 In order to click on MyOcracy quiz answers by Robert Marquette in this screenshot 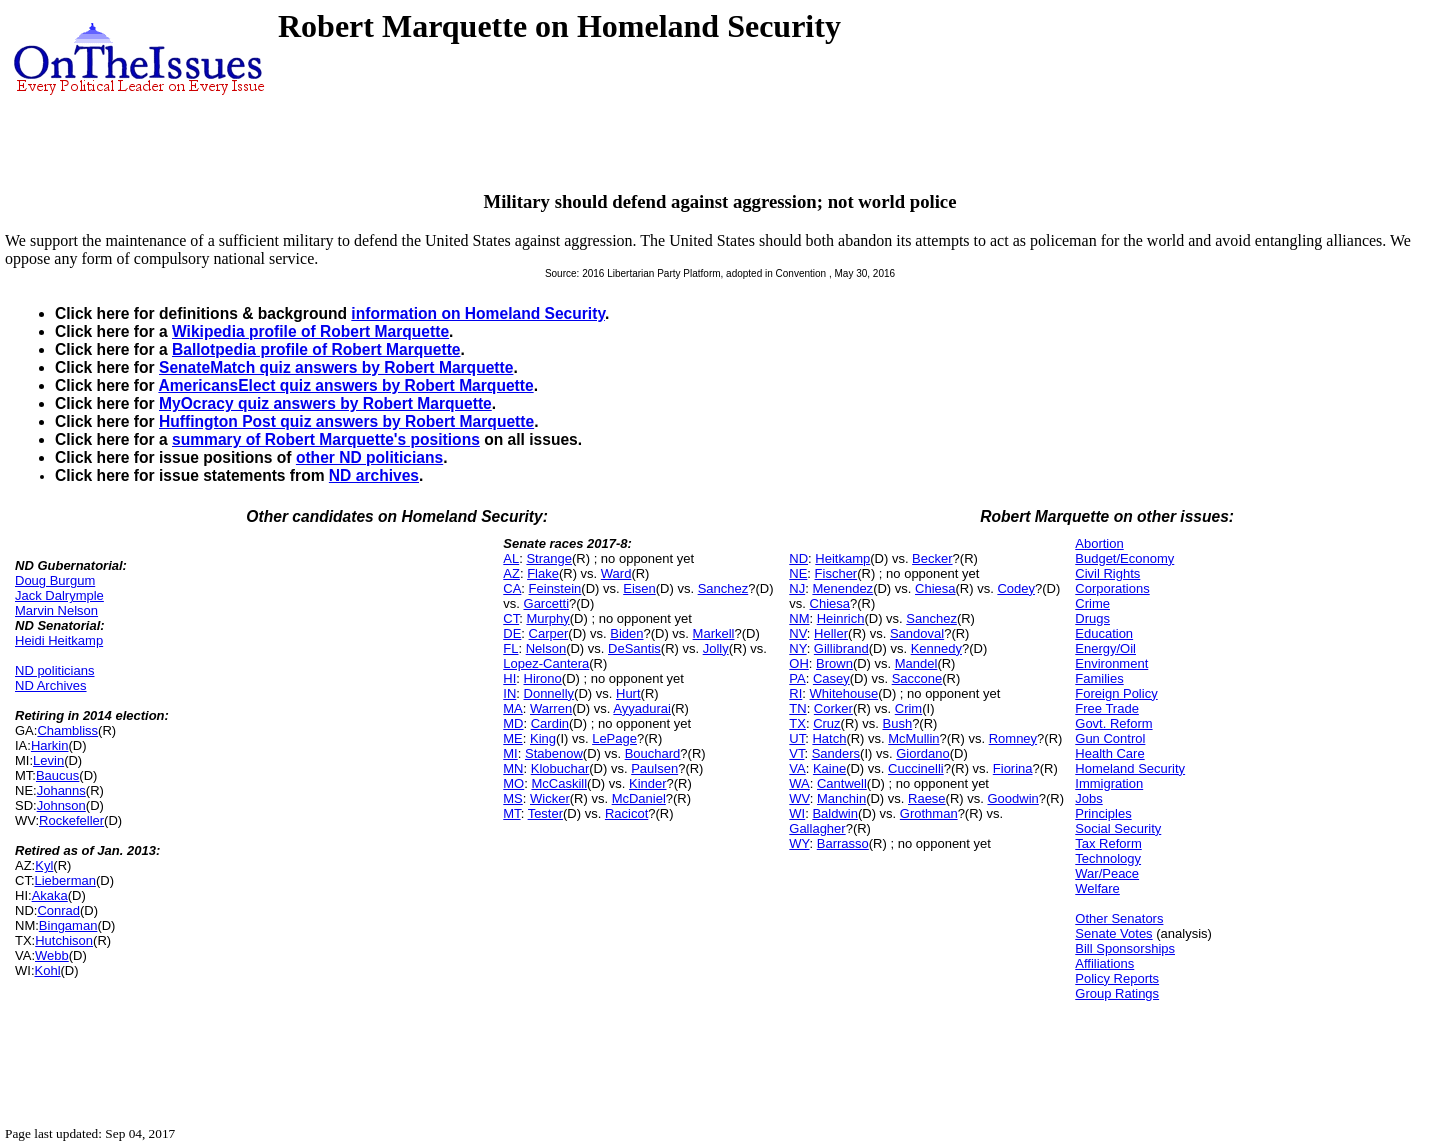, I will do `click(325, 403)`.